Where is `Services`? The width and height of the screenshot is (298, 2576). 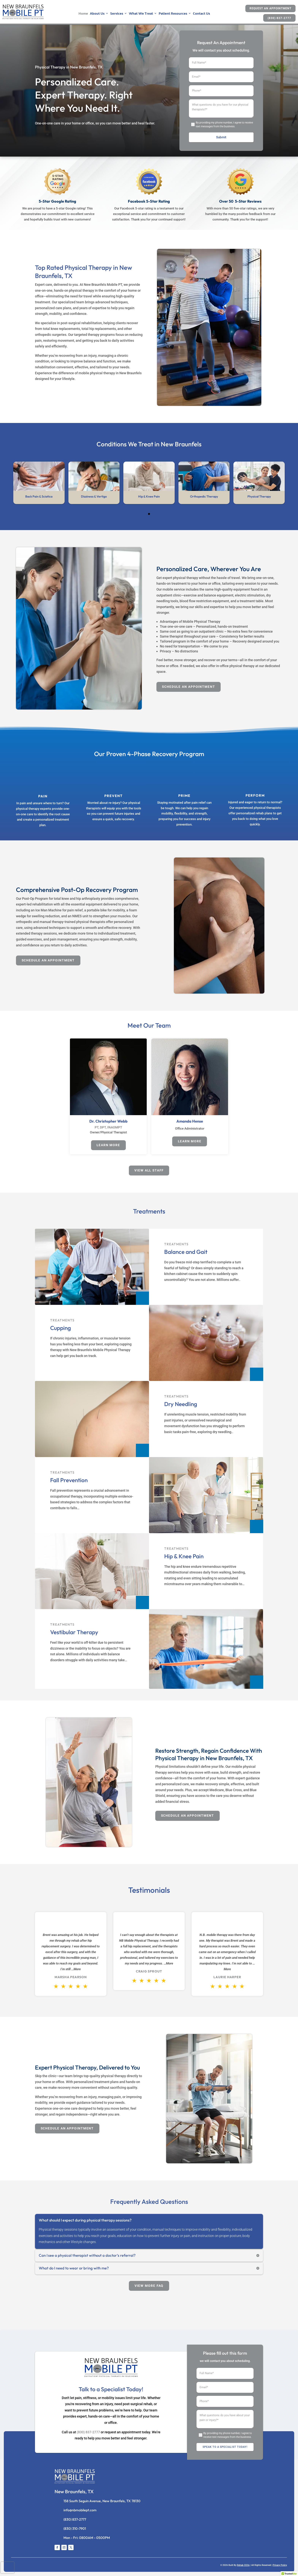 Services is located at coordinates (116, 14).